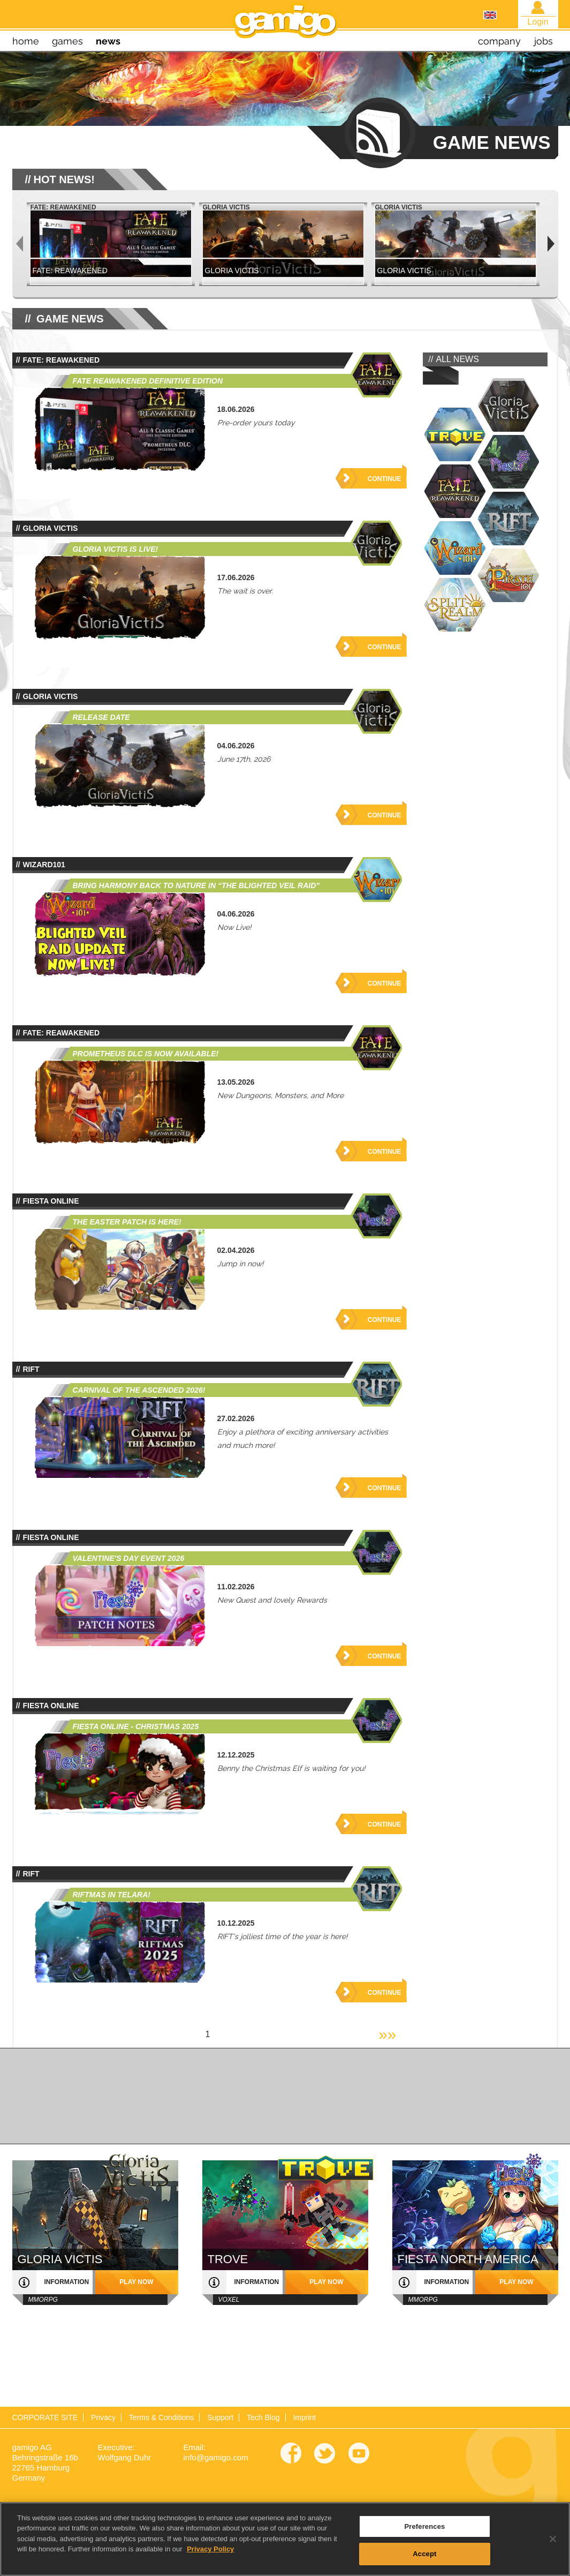  I want to click on Privacy, so click(103, 2417).